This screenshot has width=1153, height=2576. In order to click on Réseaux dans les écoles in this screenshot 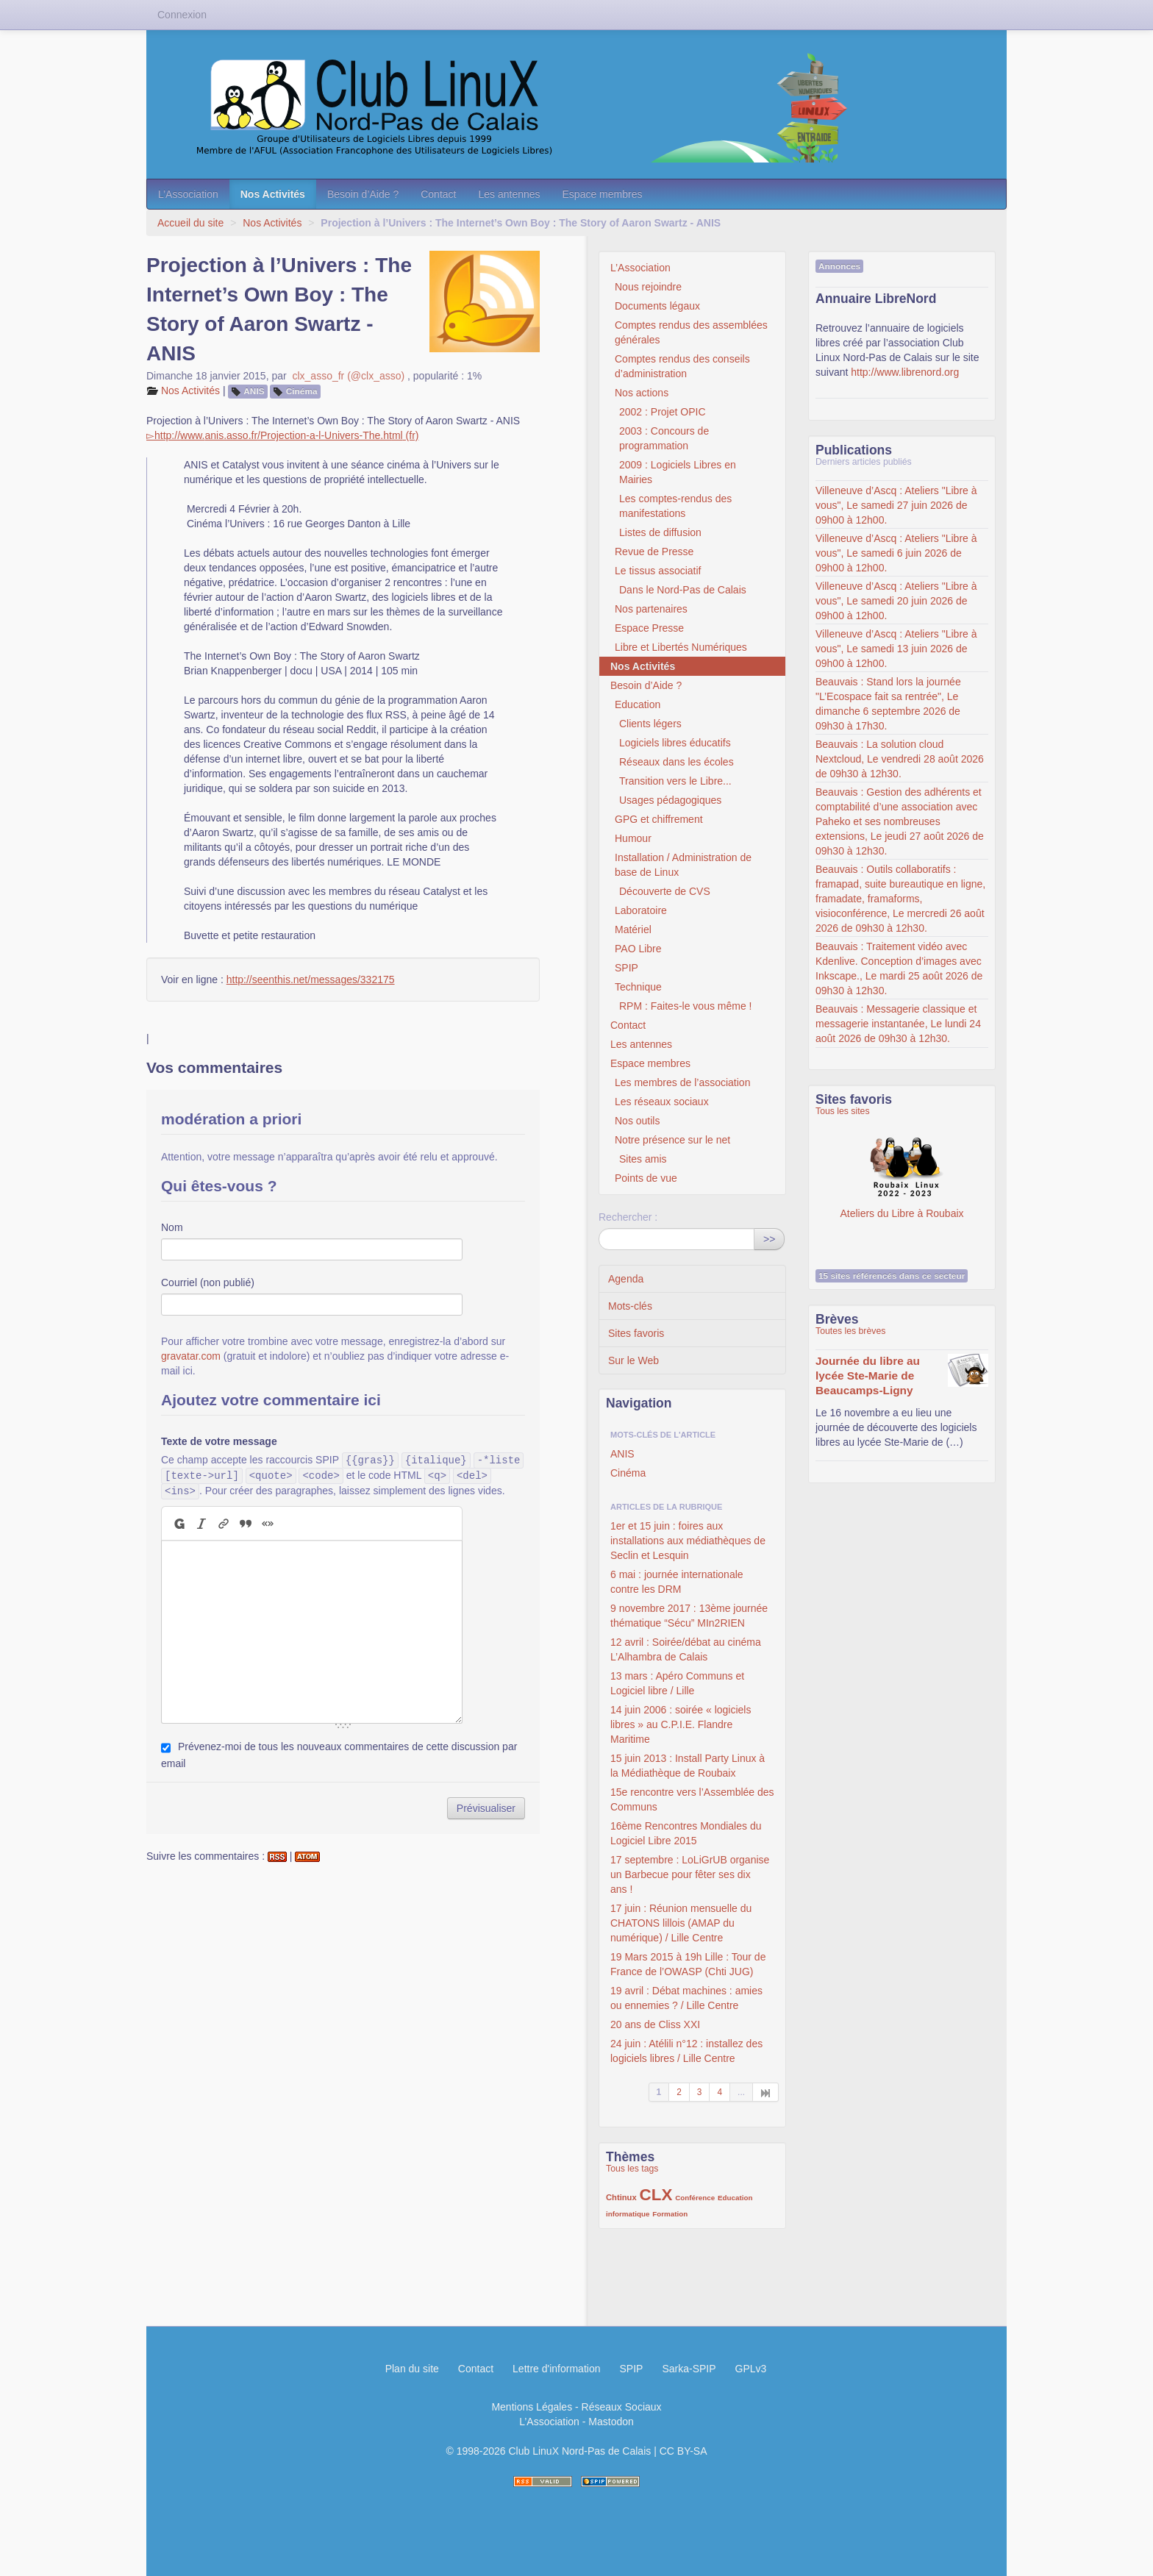, I will do `click(676, 762)`.